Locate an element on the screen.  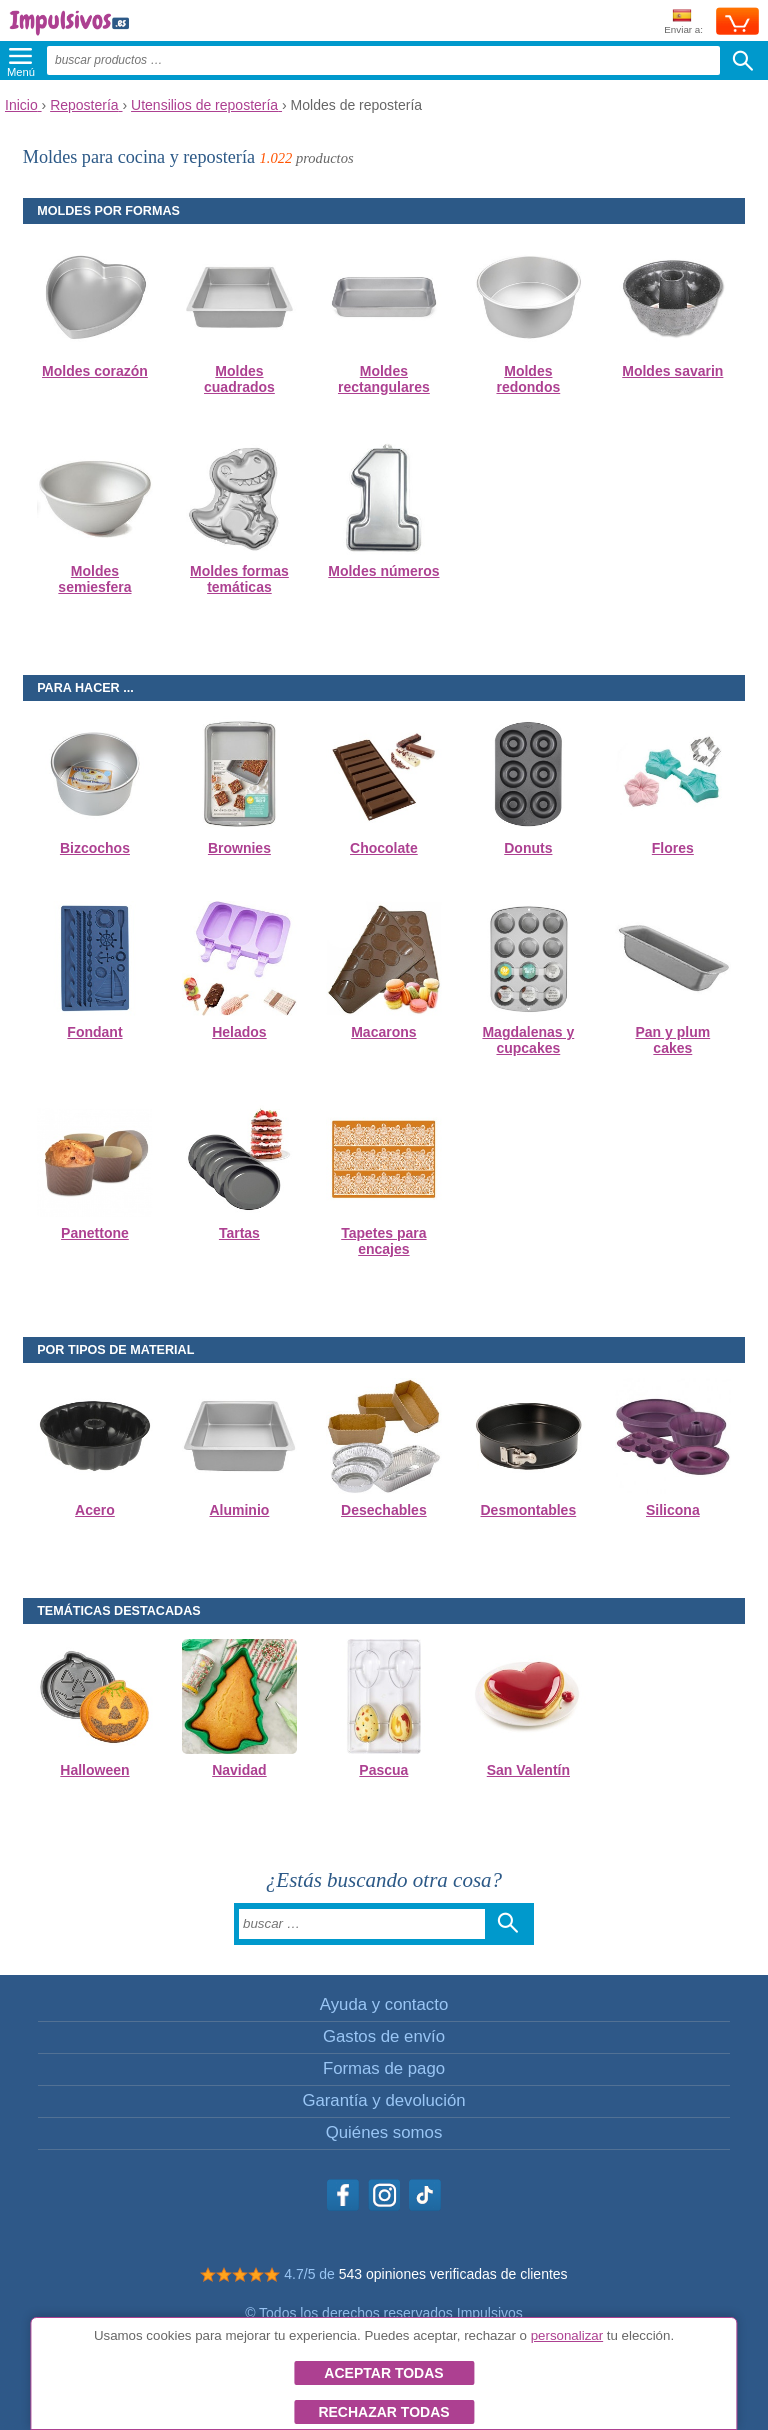
543 opiniones verificadas de clientes is located at coordinates (453, 2274).